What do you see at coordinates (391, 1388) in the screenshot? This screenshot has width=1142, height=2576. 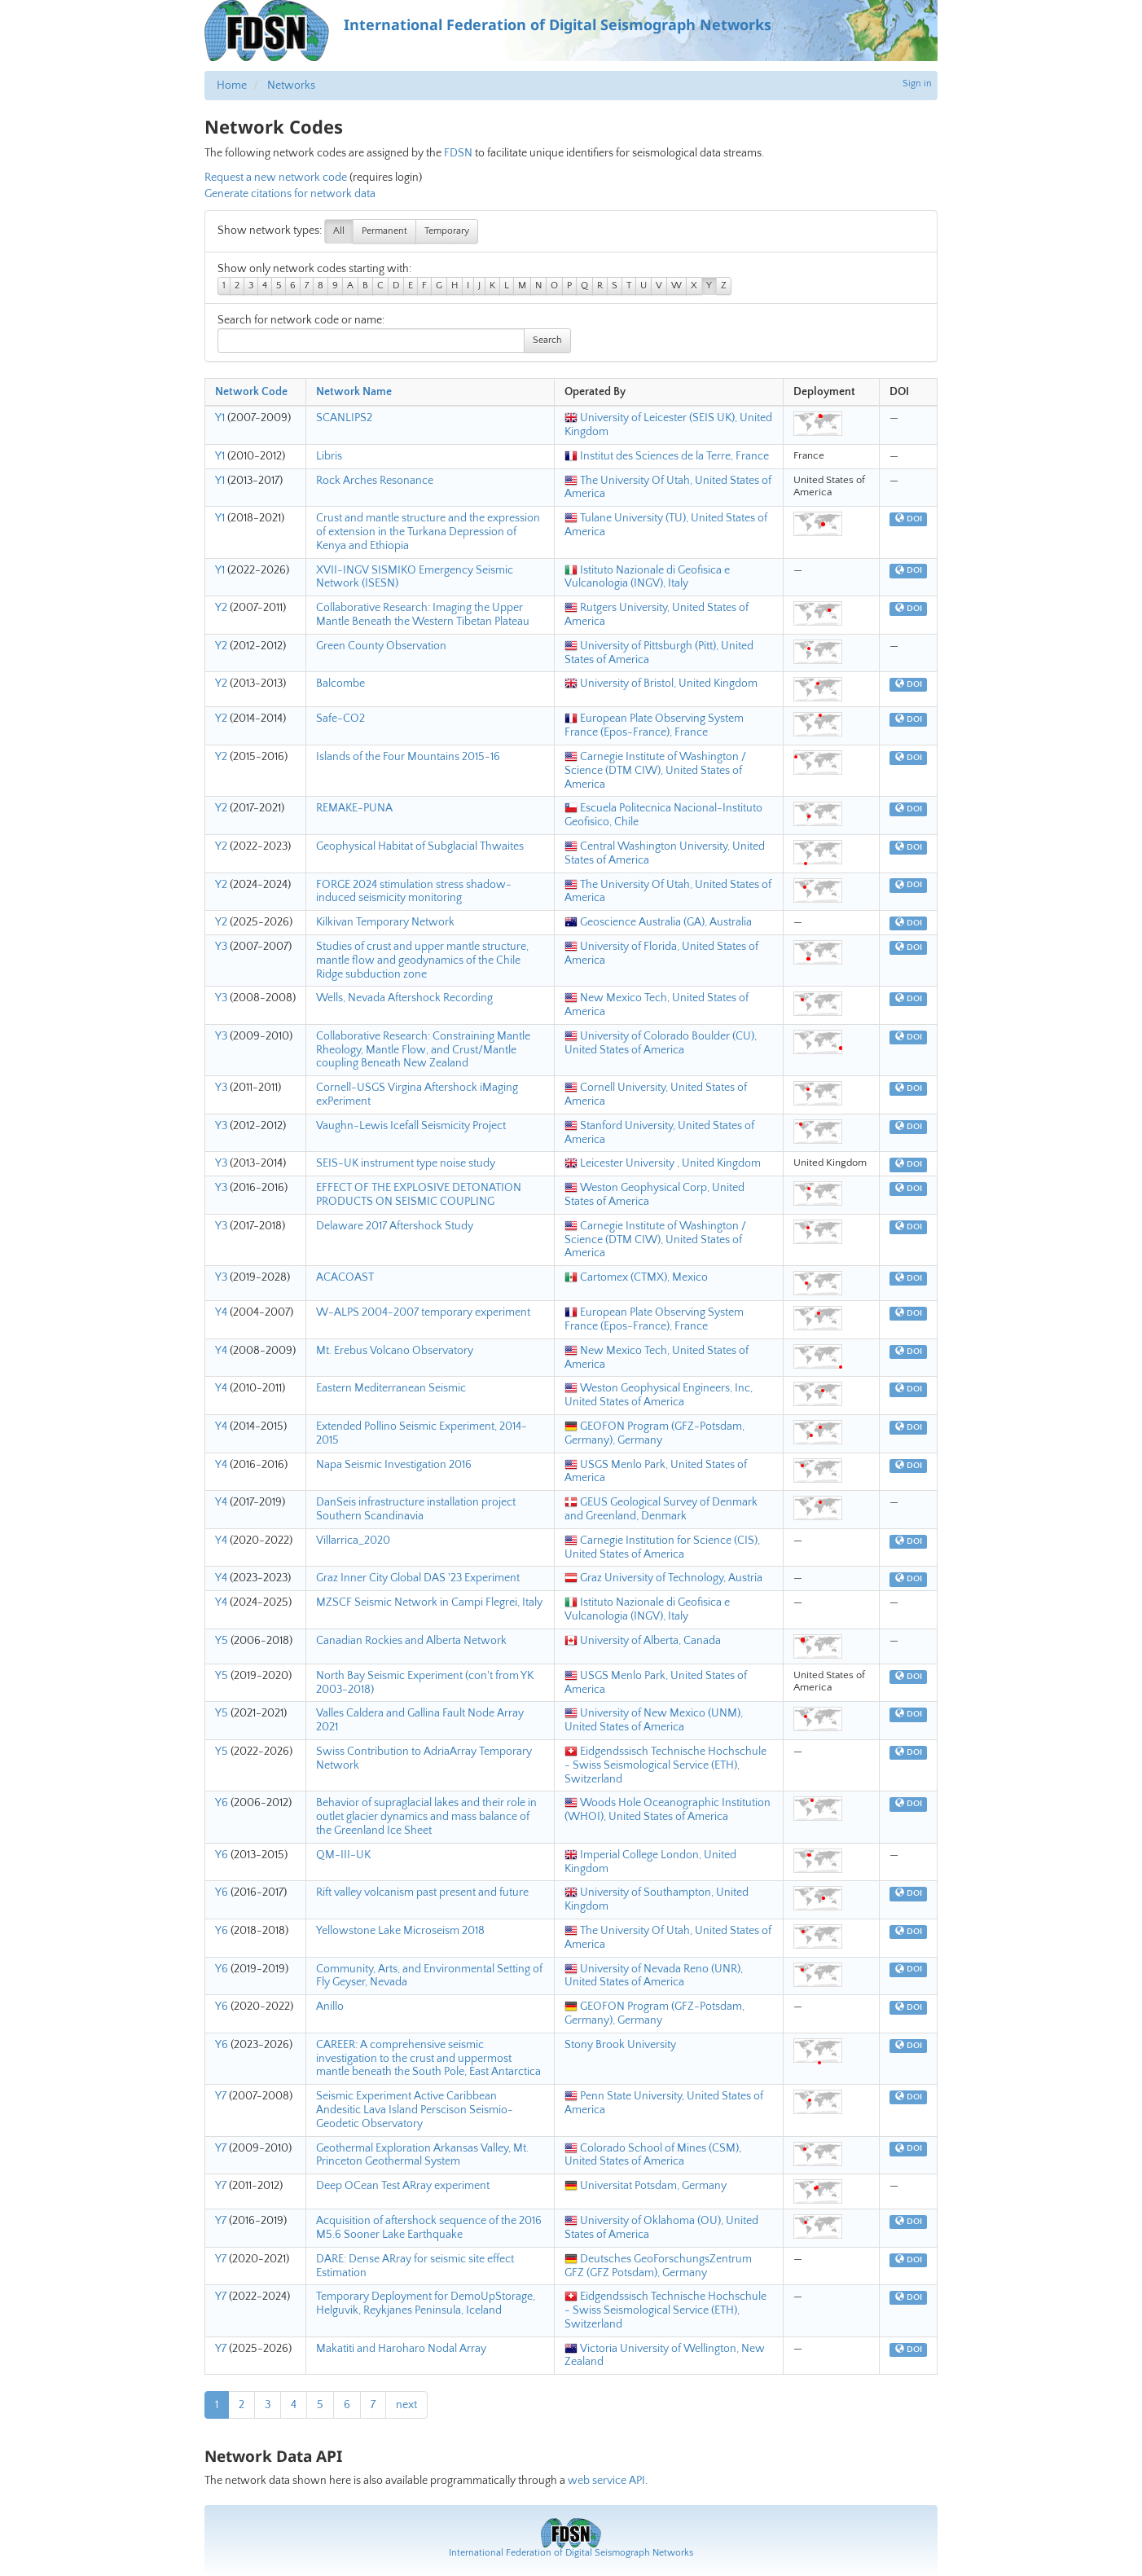 I see `Eastern Mediterranean Seismic` at bounding box center [391, 1388].